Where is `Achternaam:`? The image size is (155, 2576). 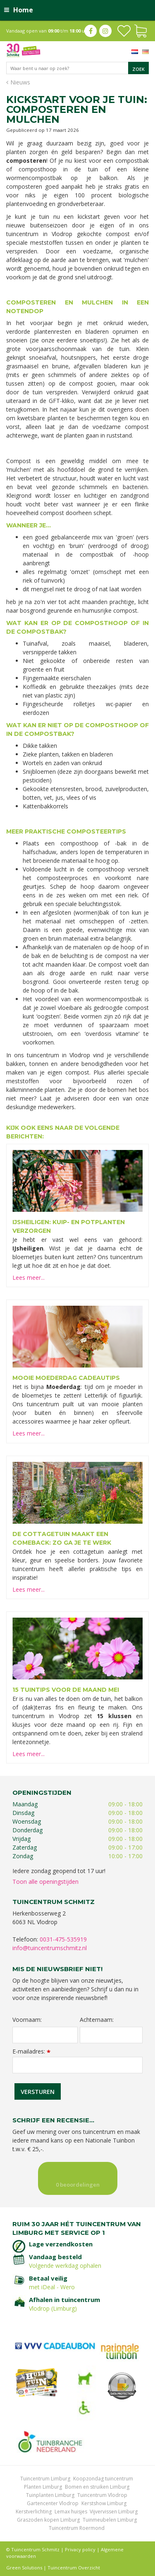 Achternaam: is located at coordinates (97, 2019).